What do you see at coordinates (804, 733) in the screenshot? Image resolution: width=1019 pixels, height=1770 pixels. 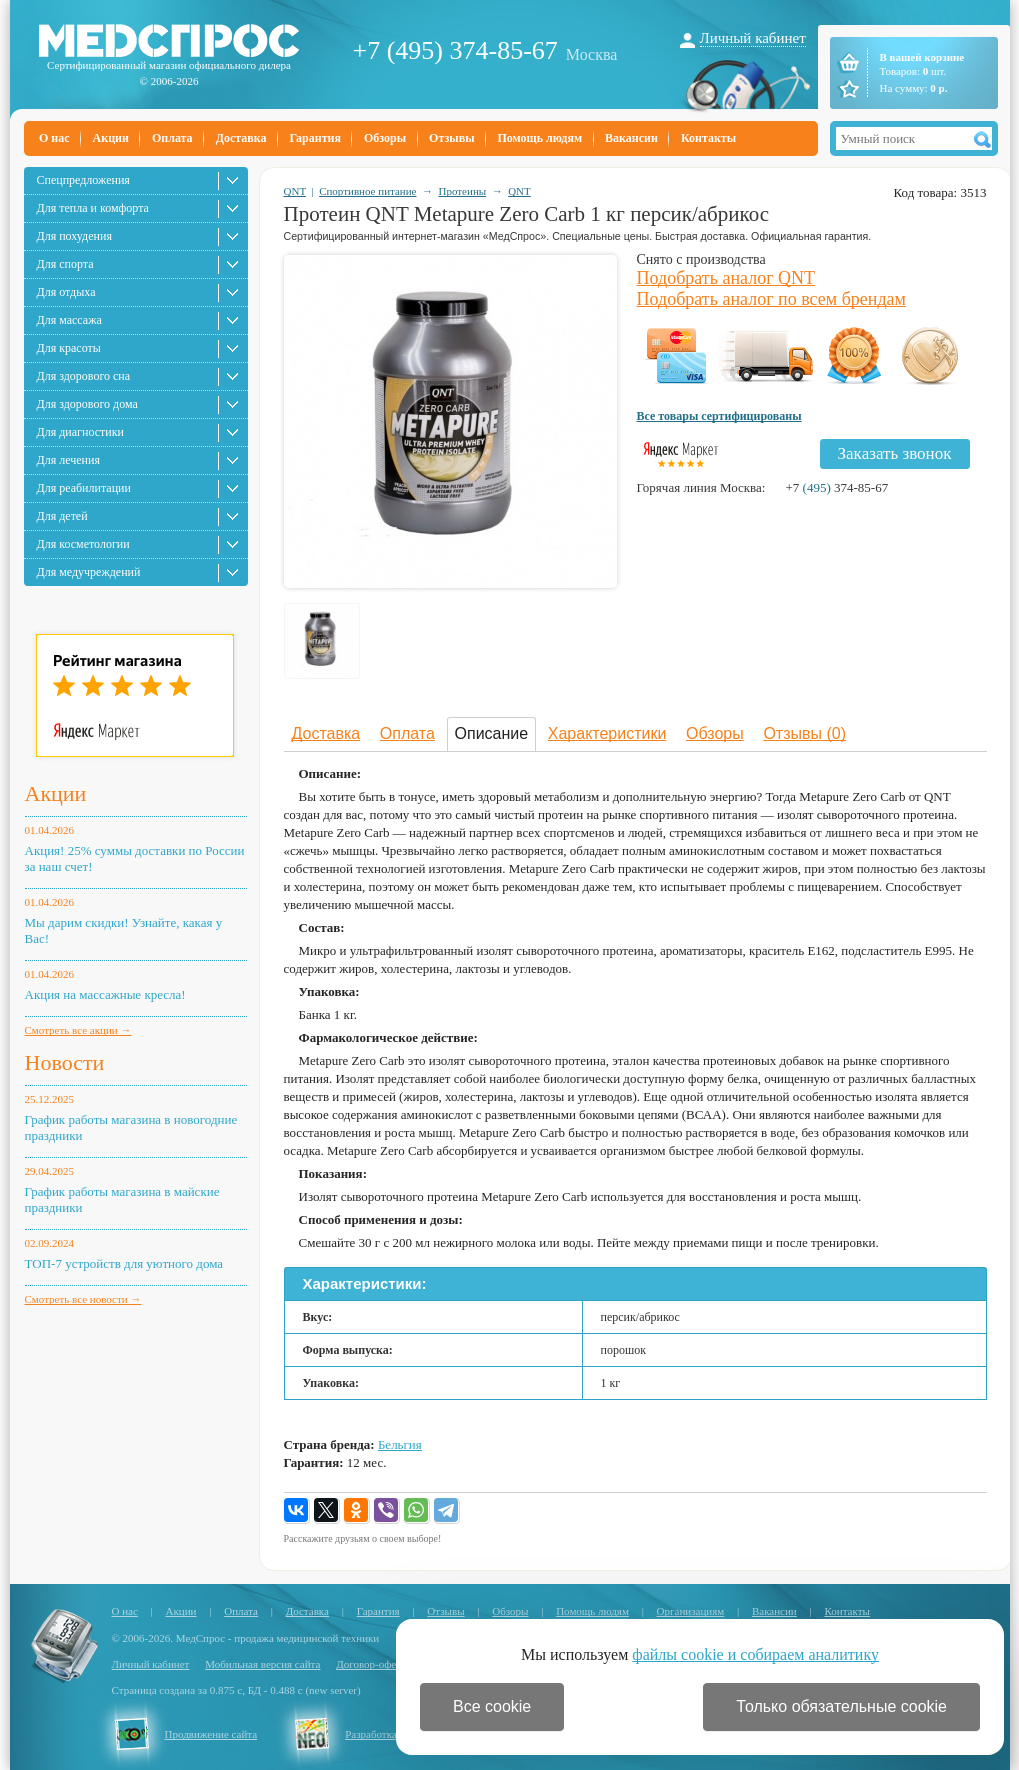 I see `Отзывы (0)` at bounding box center [804, 733].